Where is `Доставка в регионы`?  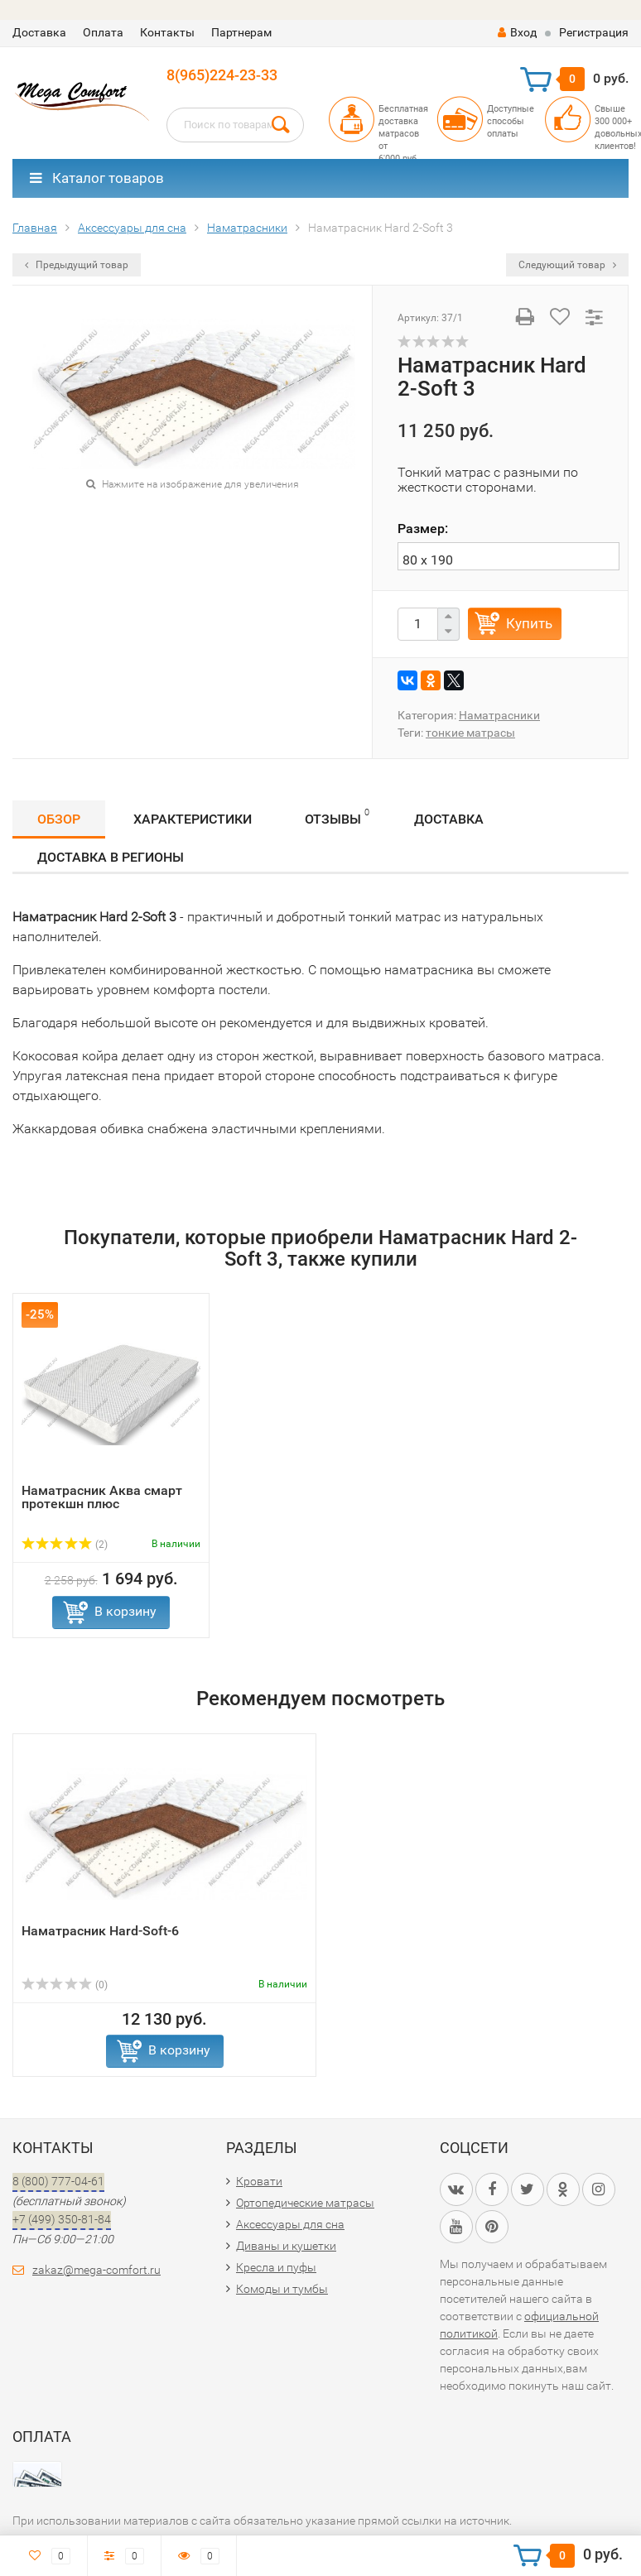
Доставка в регионы is located at coordinates (110, 857).